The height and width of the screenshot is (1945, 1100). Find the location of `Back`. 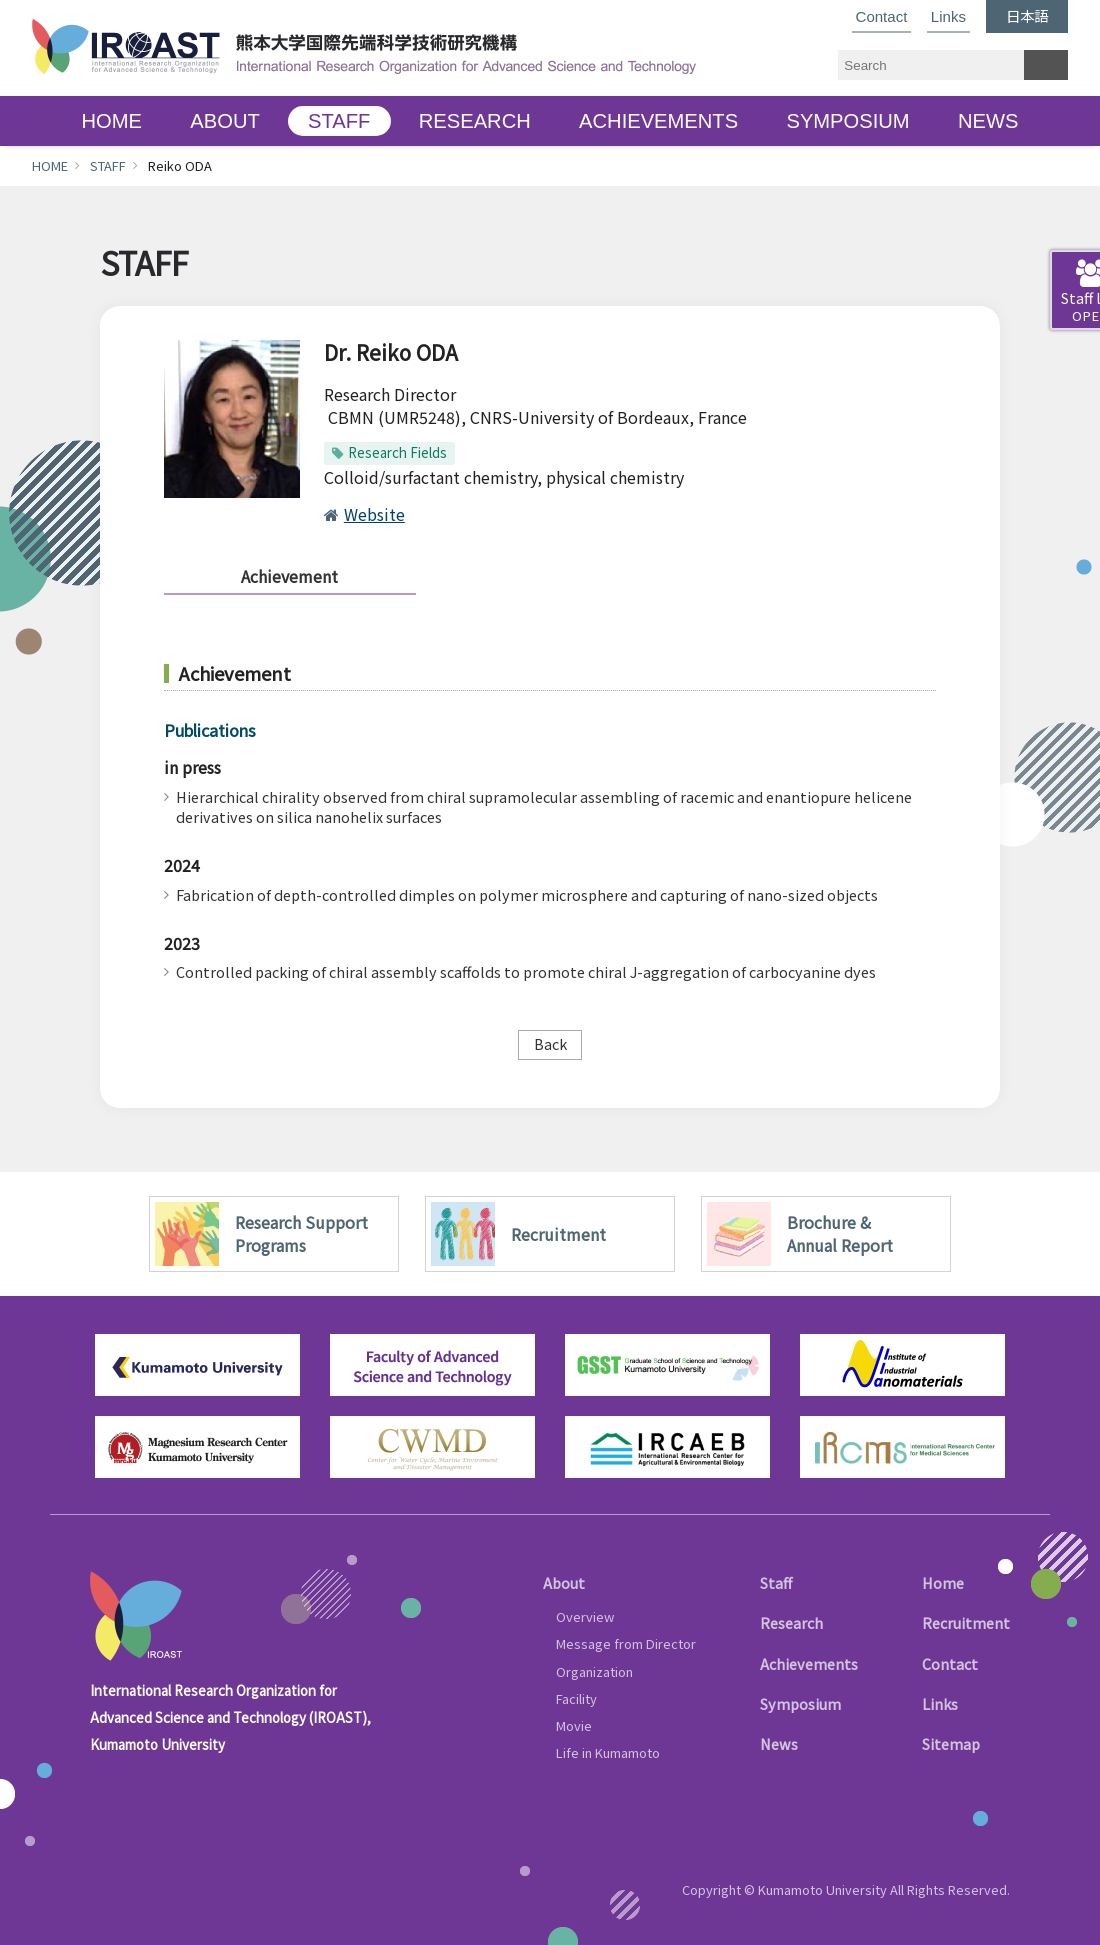

Back is located at coordinates (550, 1043).